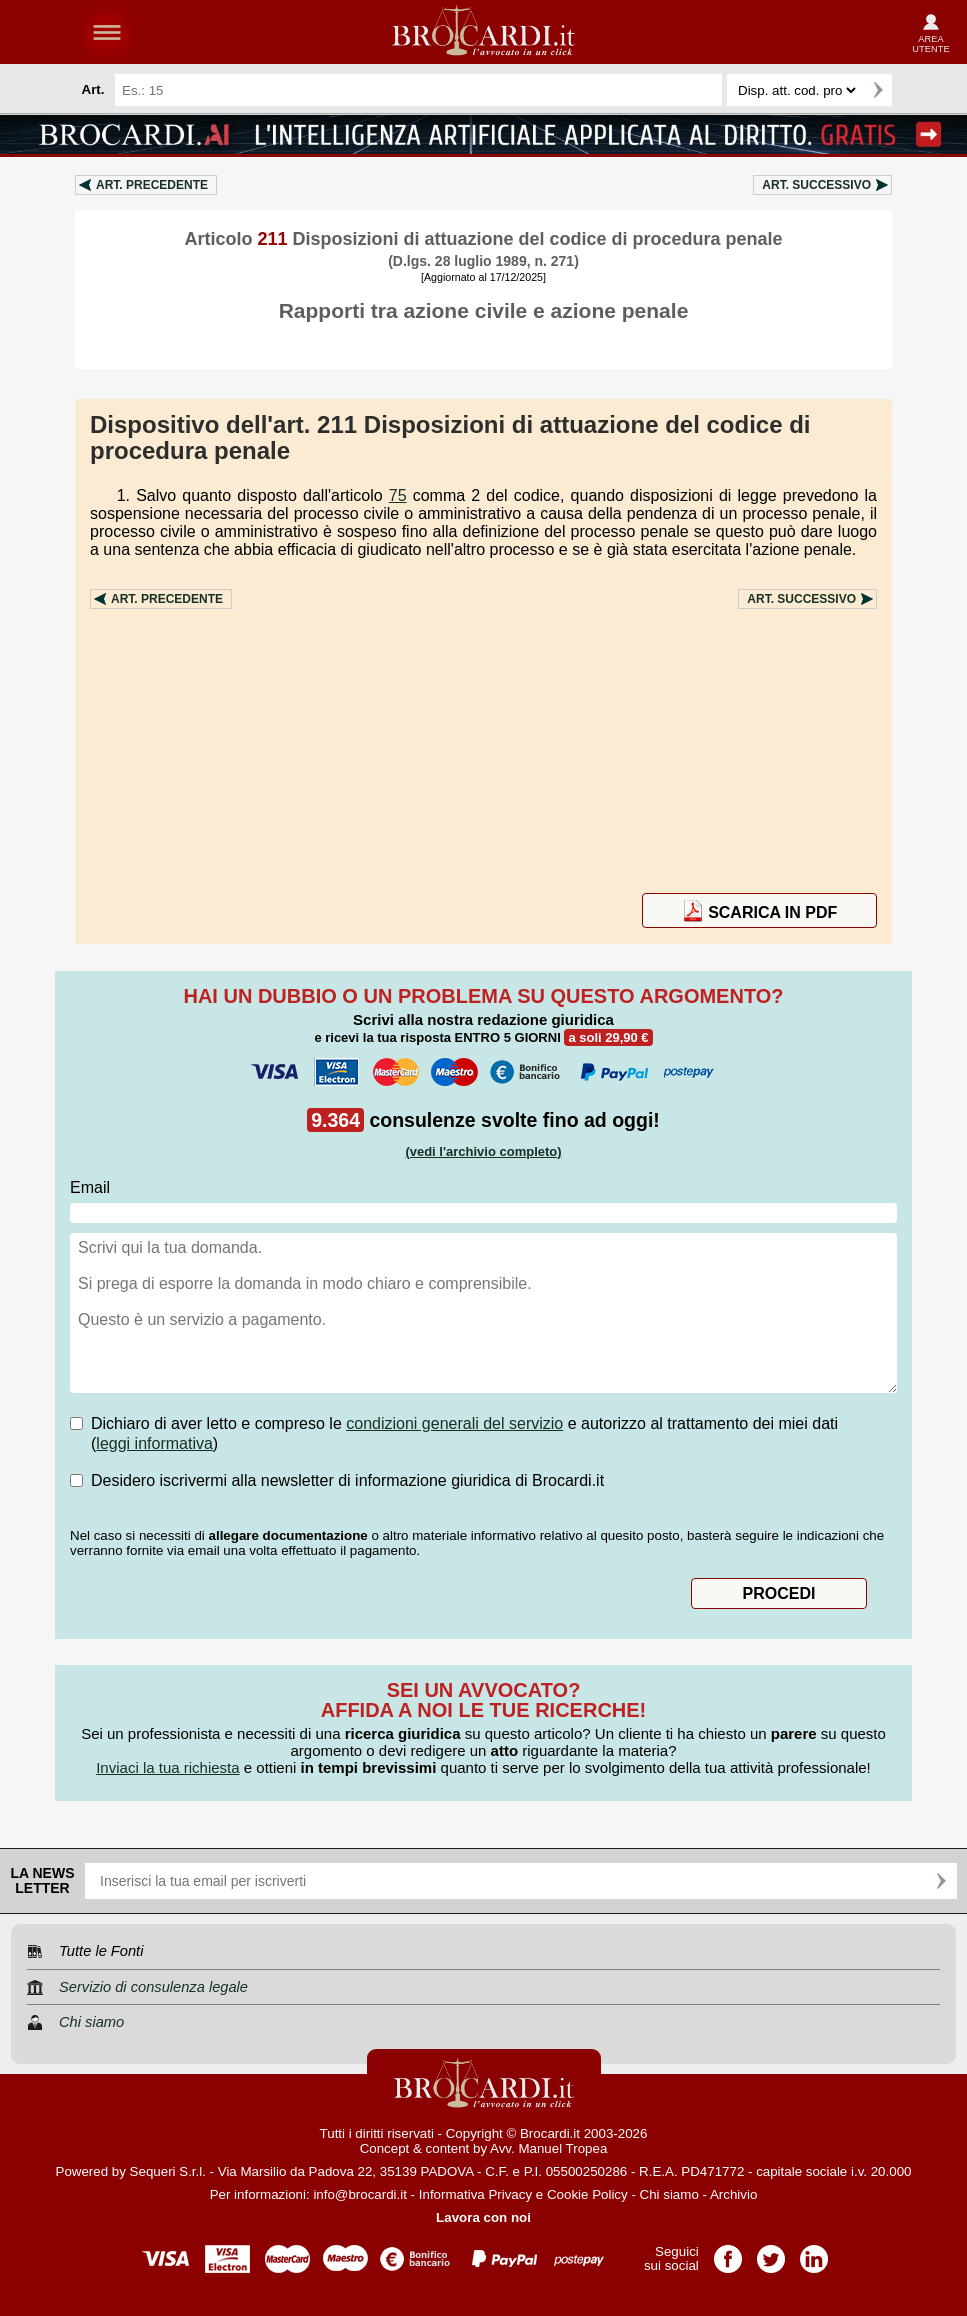 The height and width of the screenshot is (2316, 967). What do you see at coordinates (154, 1443) in the screenshot?
I see `leggi informativa` at bounding box center [154, 1443].